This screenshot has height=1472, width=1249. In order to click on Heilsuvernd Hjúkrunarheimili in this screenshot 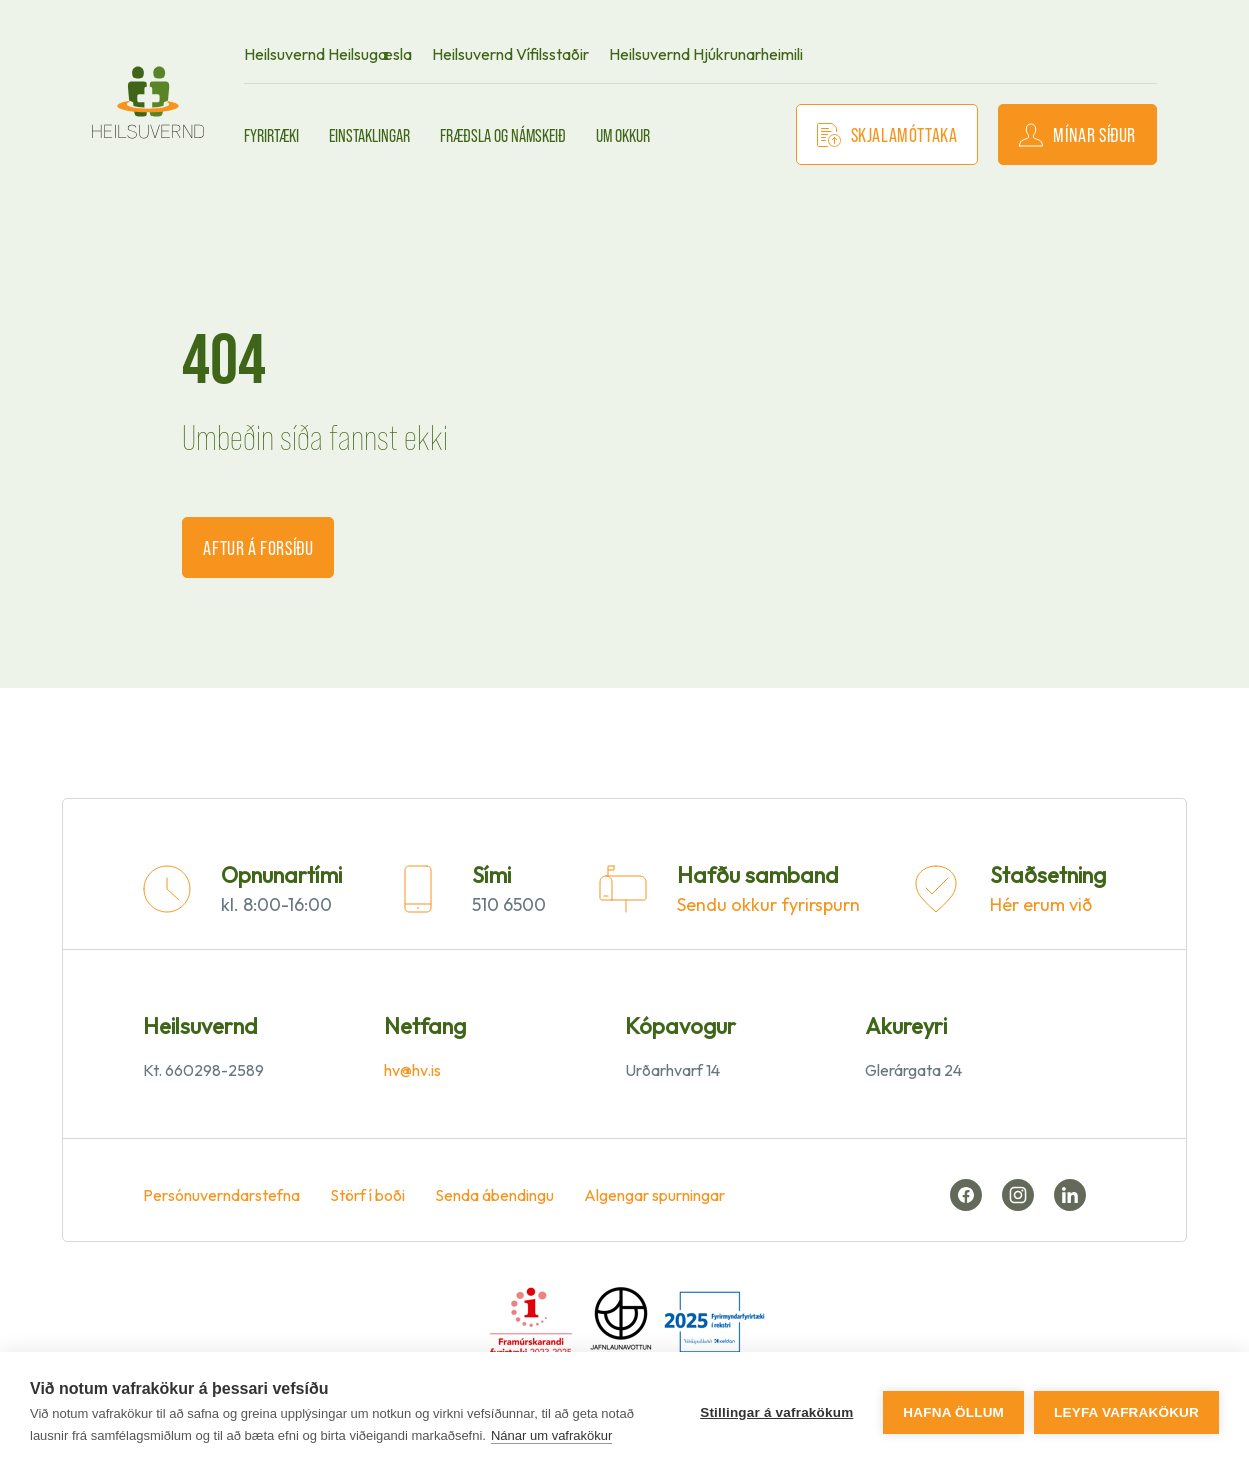, I will do `click(706, 54)`.